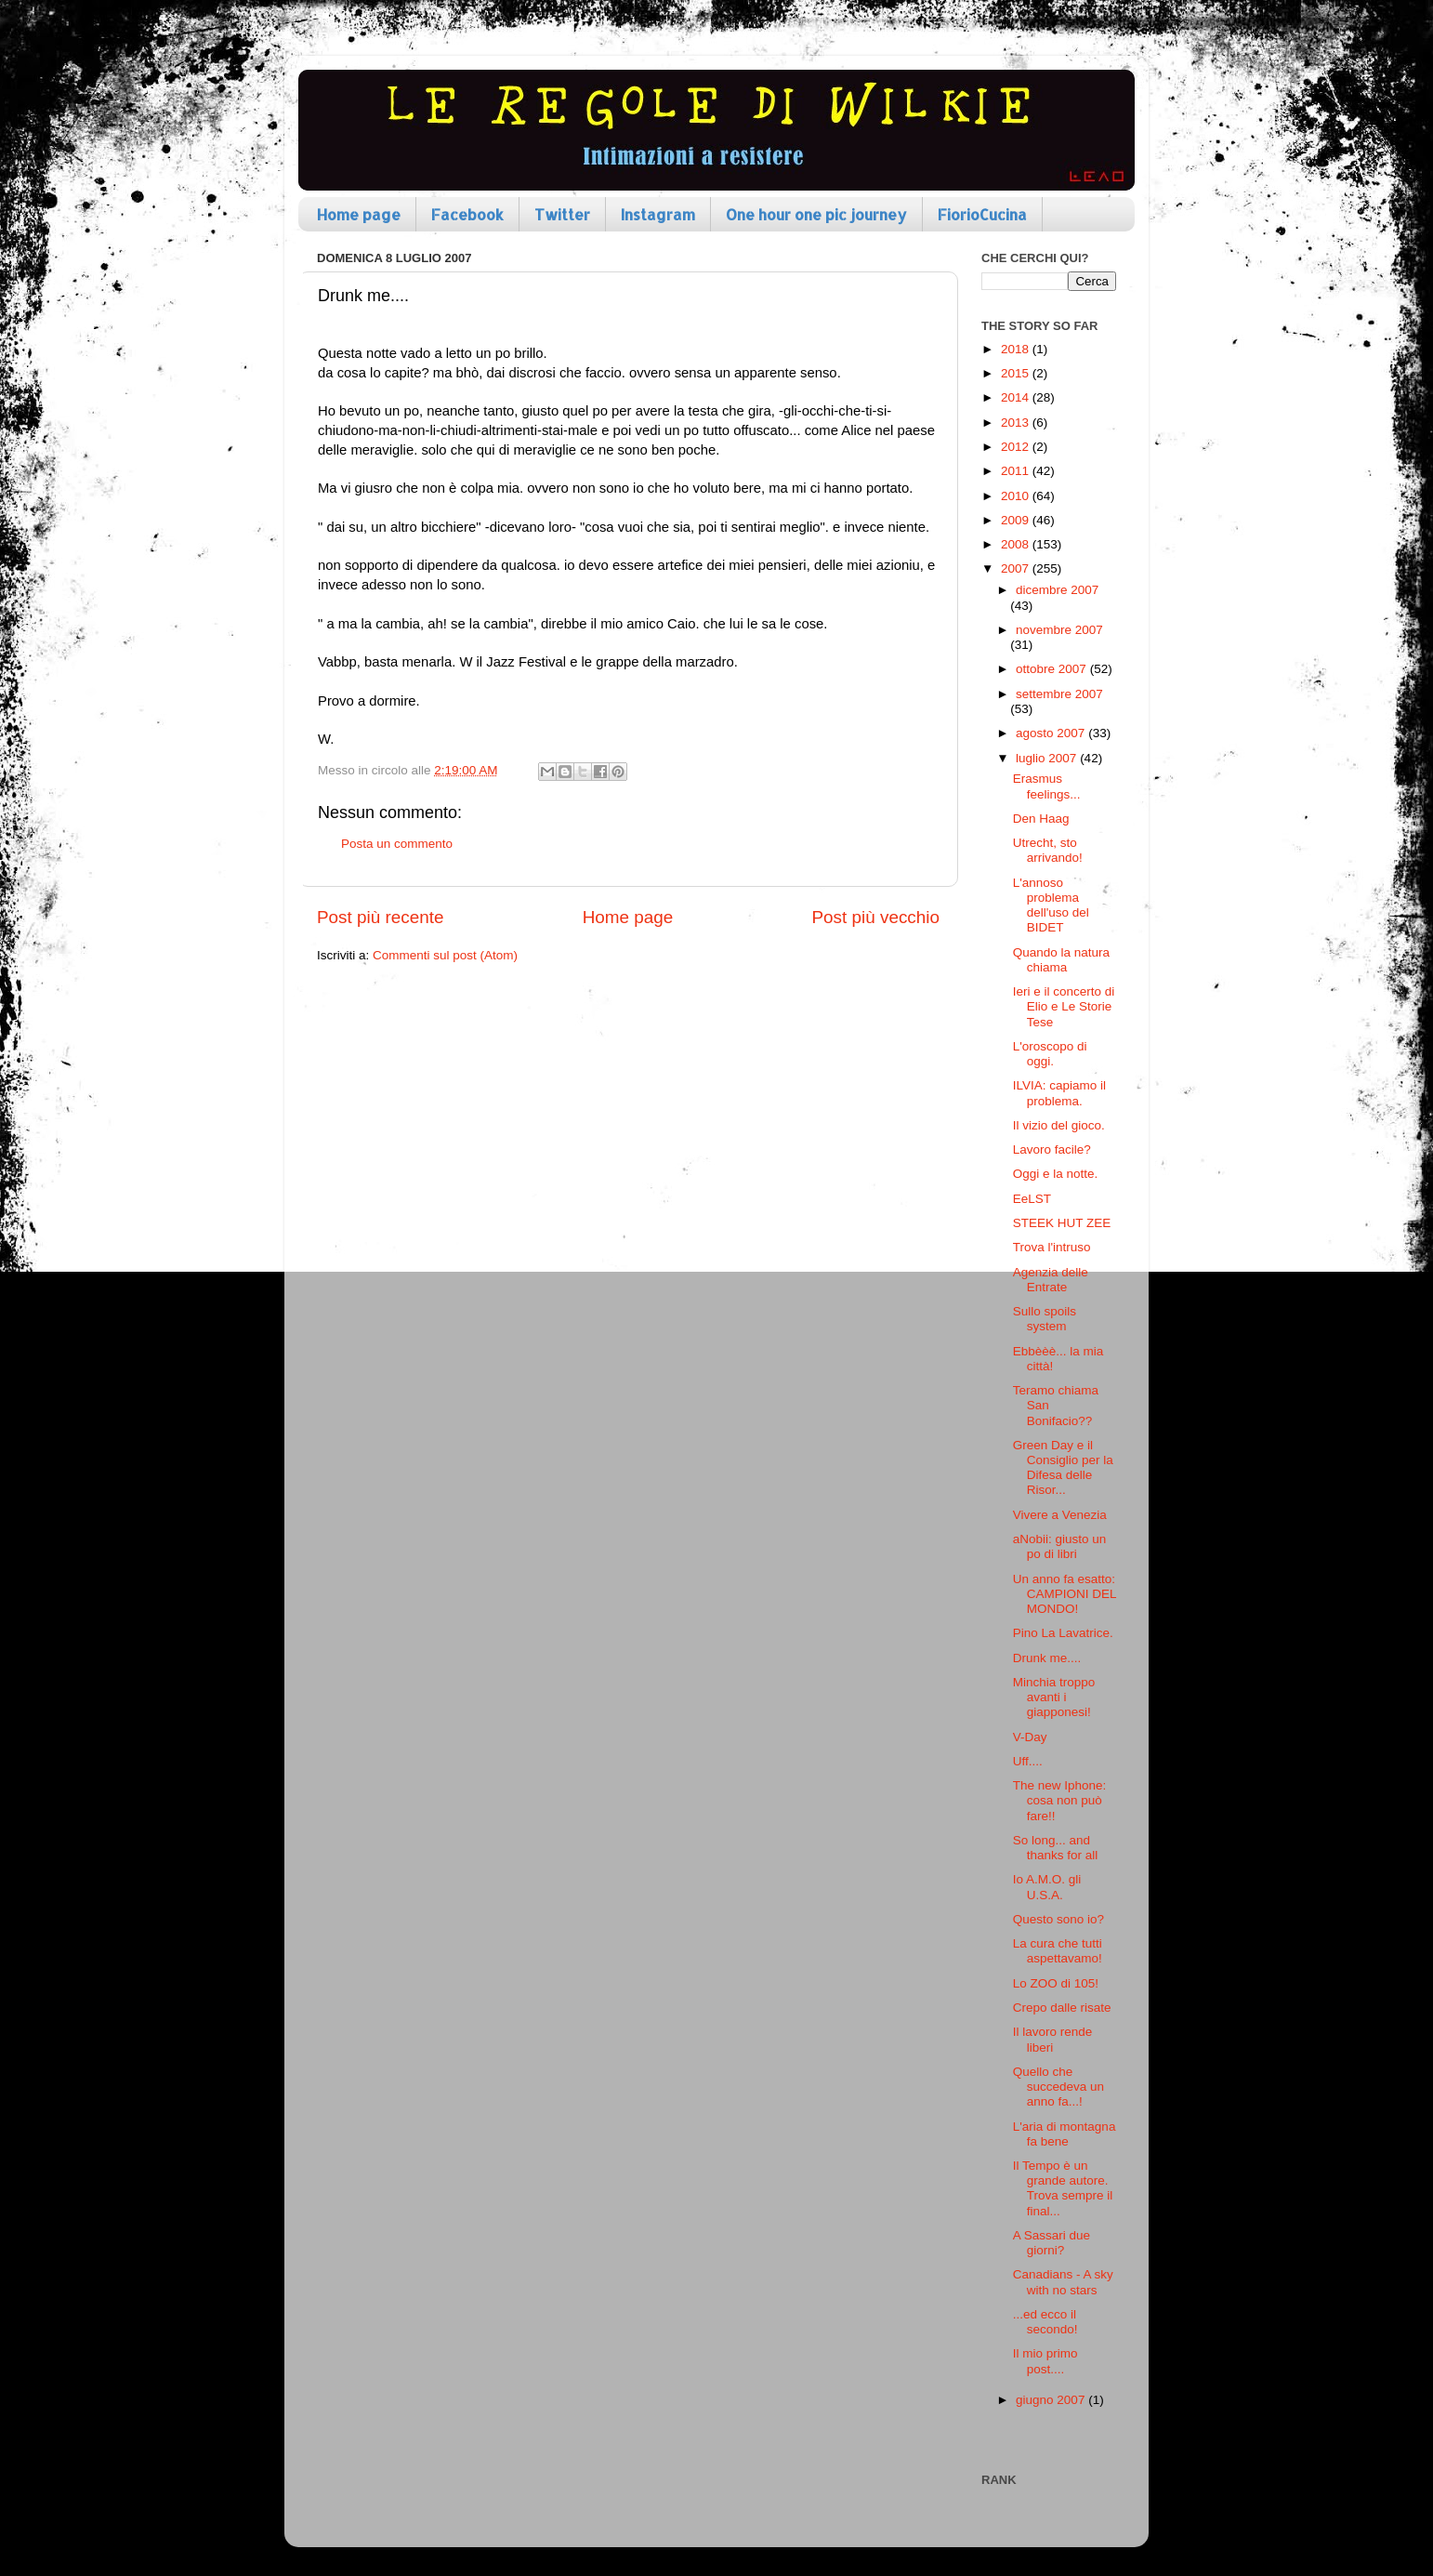 Image resolution: width=1433 pixels, height=2576 pixels. What do you see at coordinates (1047, 1658) in the screenshot?
I see `Drunk me....` at bounding box center [1047, 1658].